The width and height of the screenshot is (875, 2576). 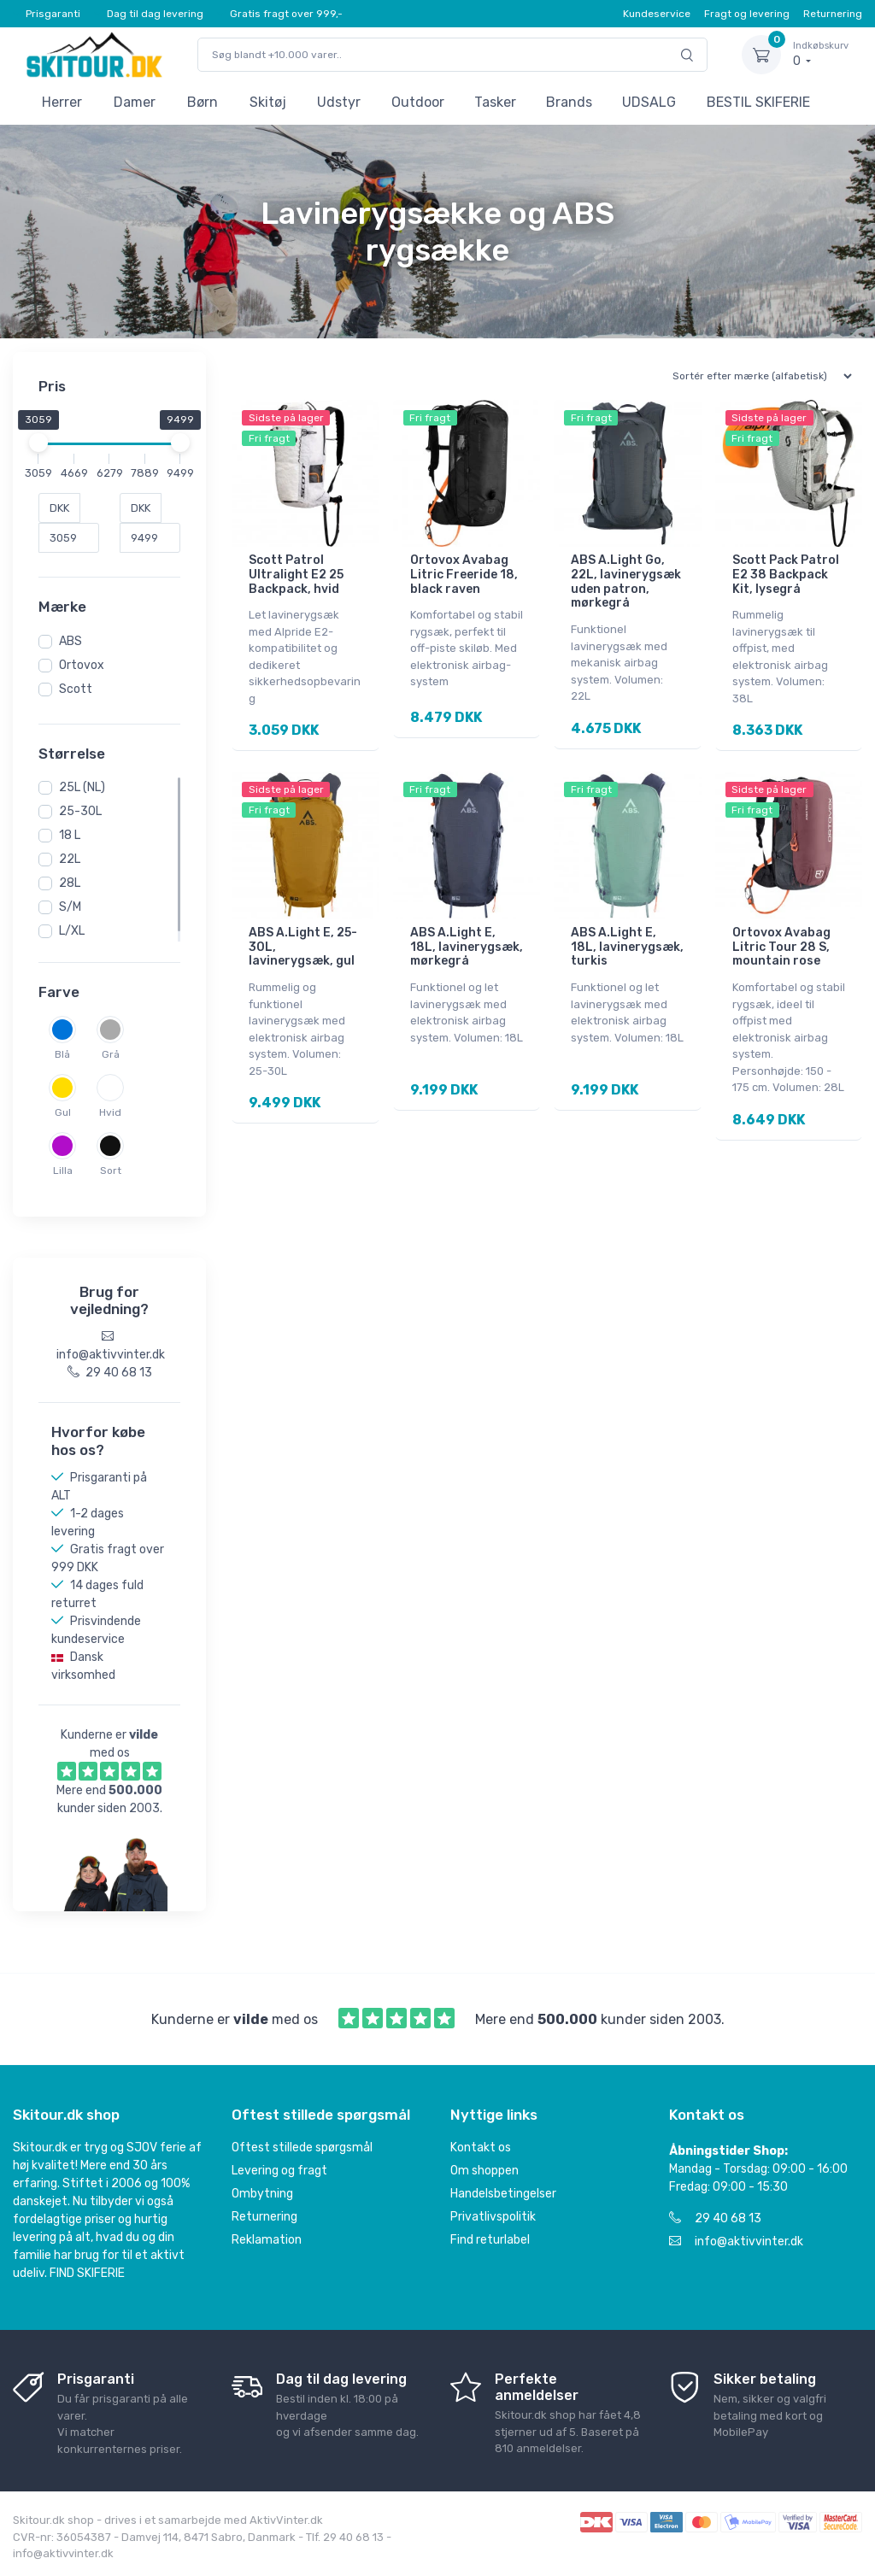 I want to click on Damer, so click(x=135, y=102).